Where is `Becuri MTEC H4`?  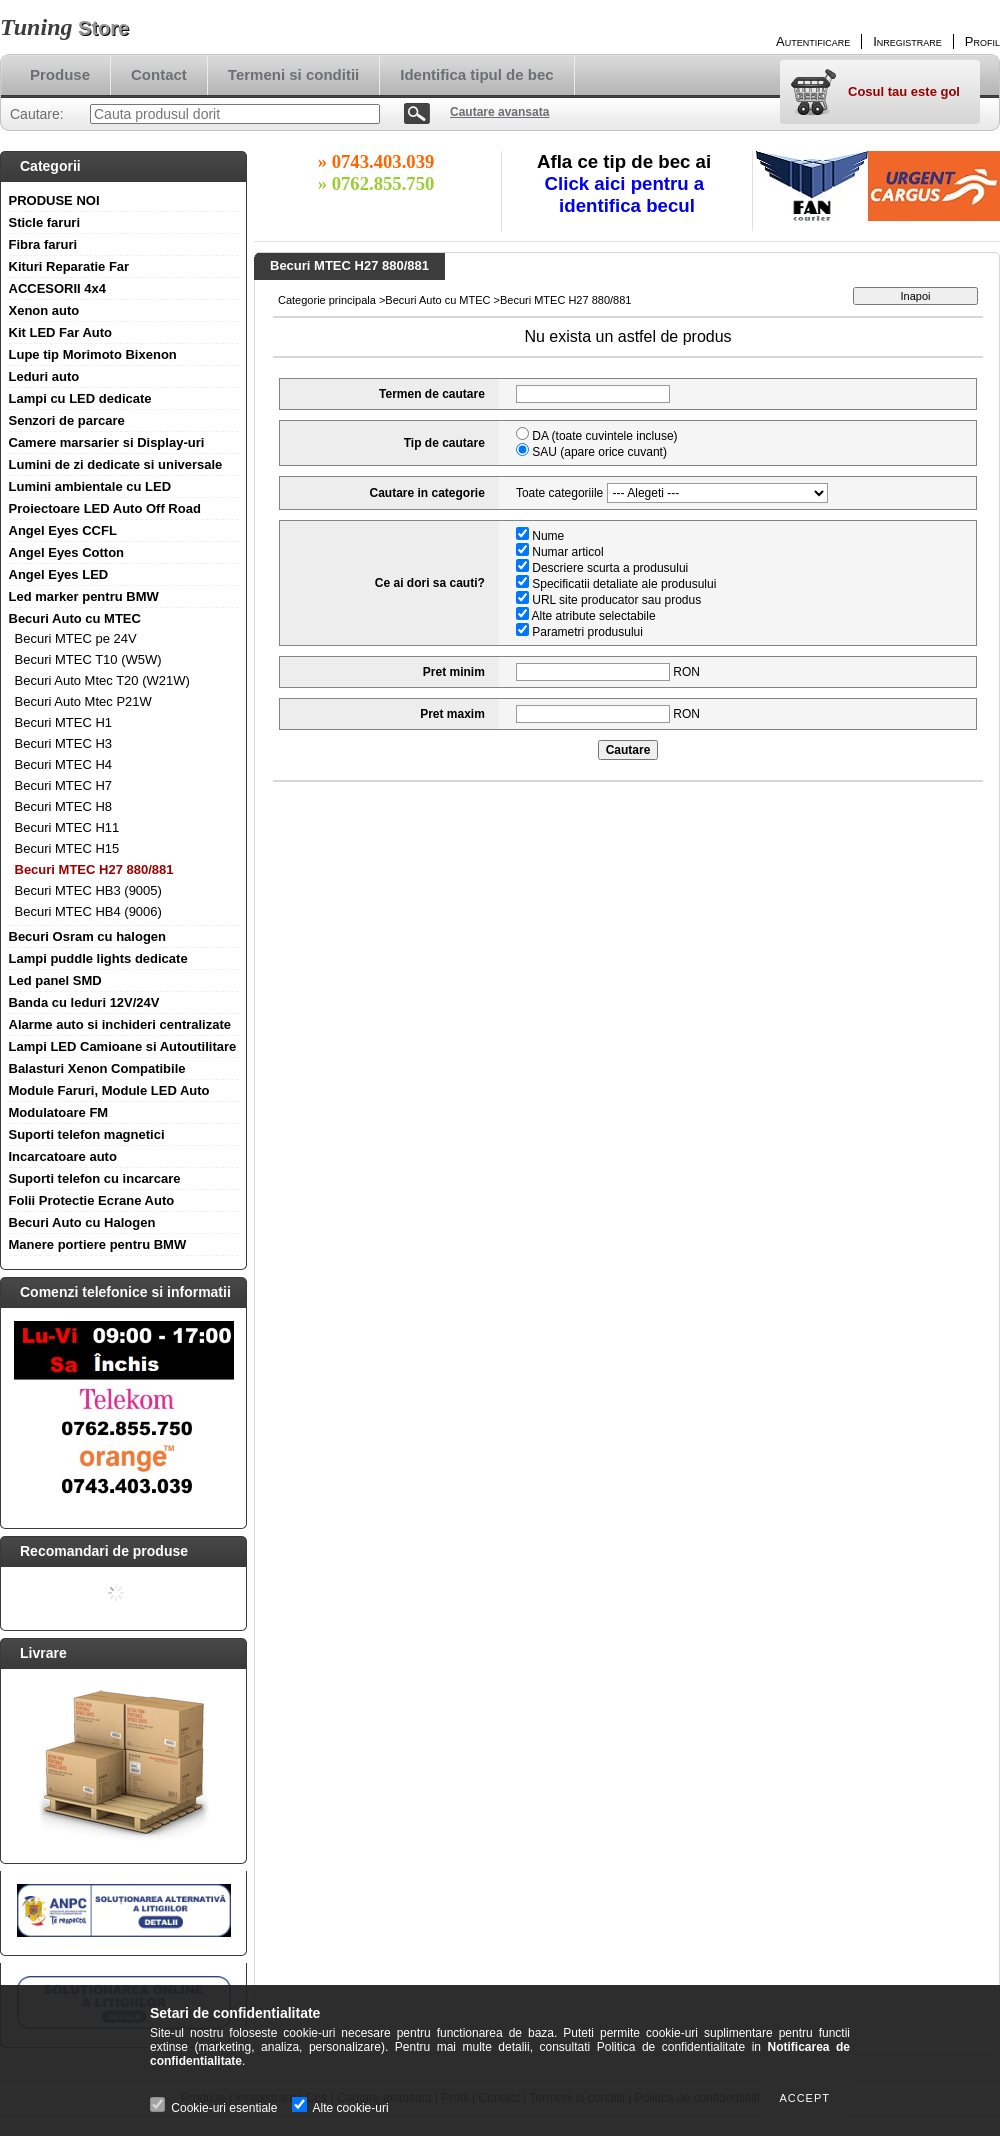 Becuri MTEC H4 is located at coordinates (64, 764).